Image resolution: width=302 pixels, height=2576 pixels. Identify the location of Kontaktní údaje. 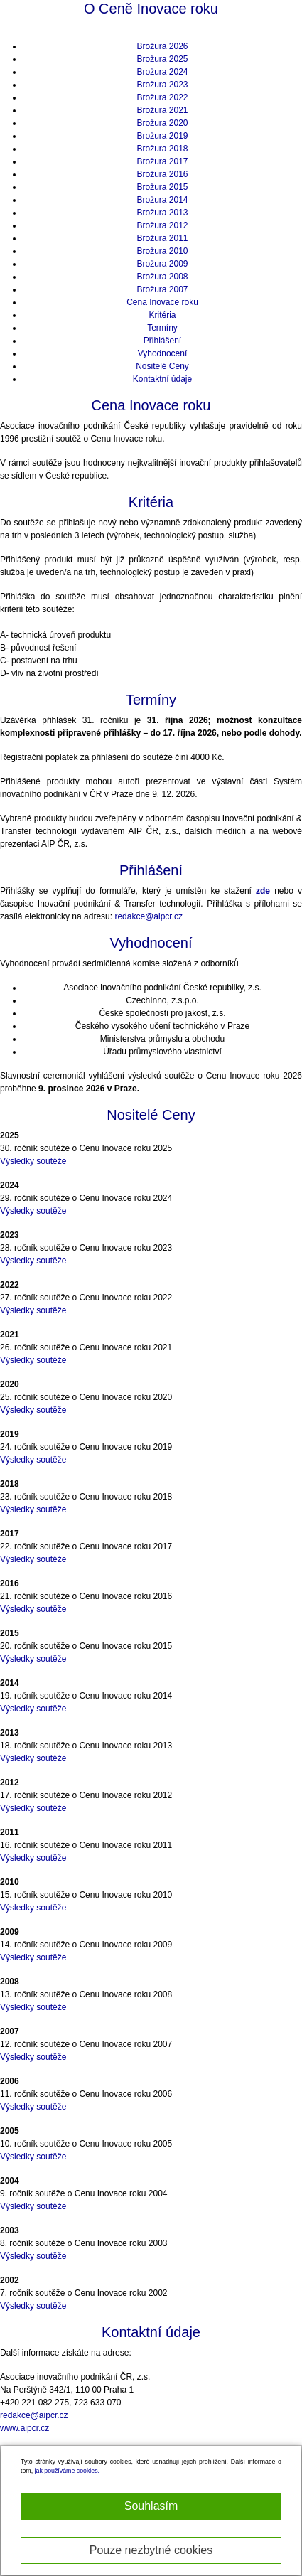
(162, 379).